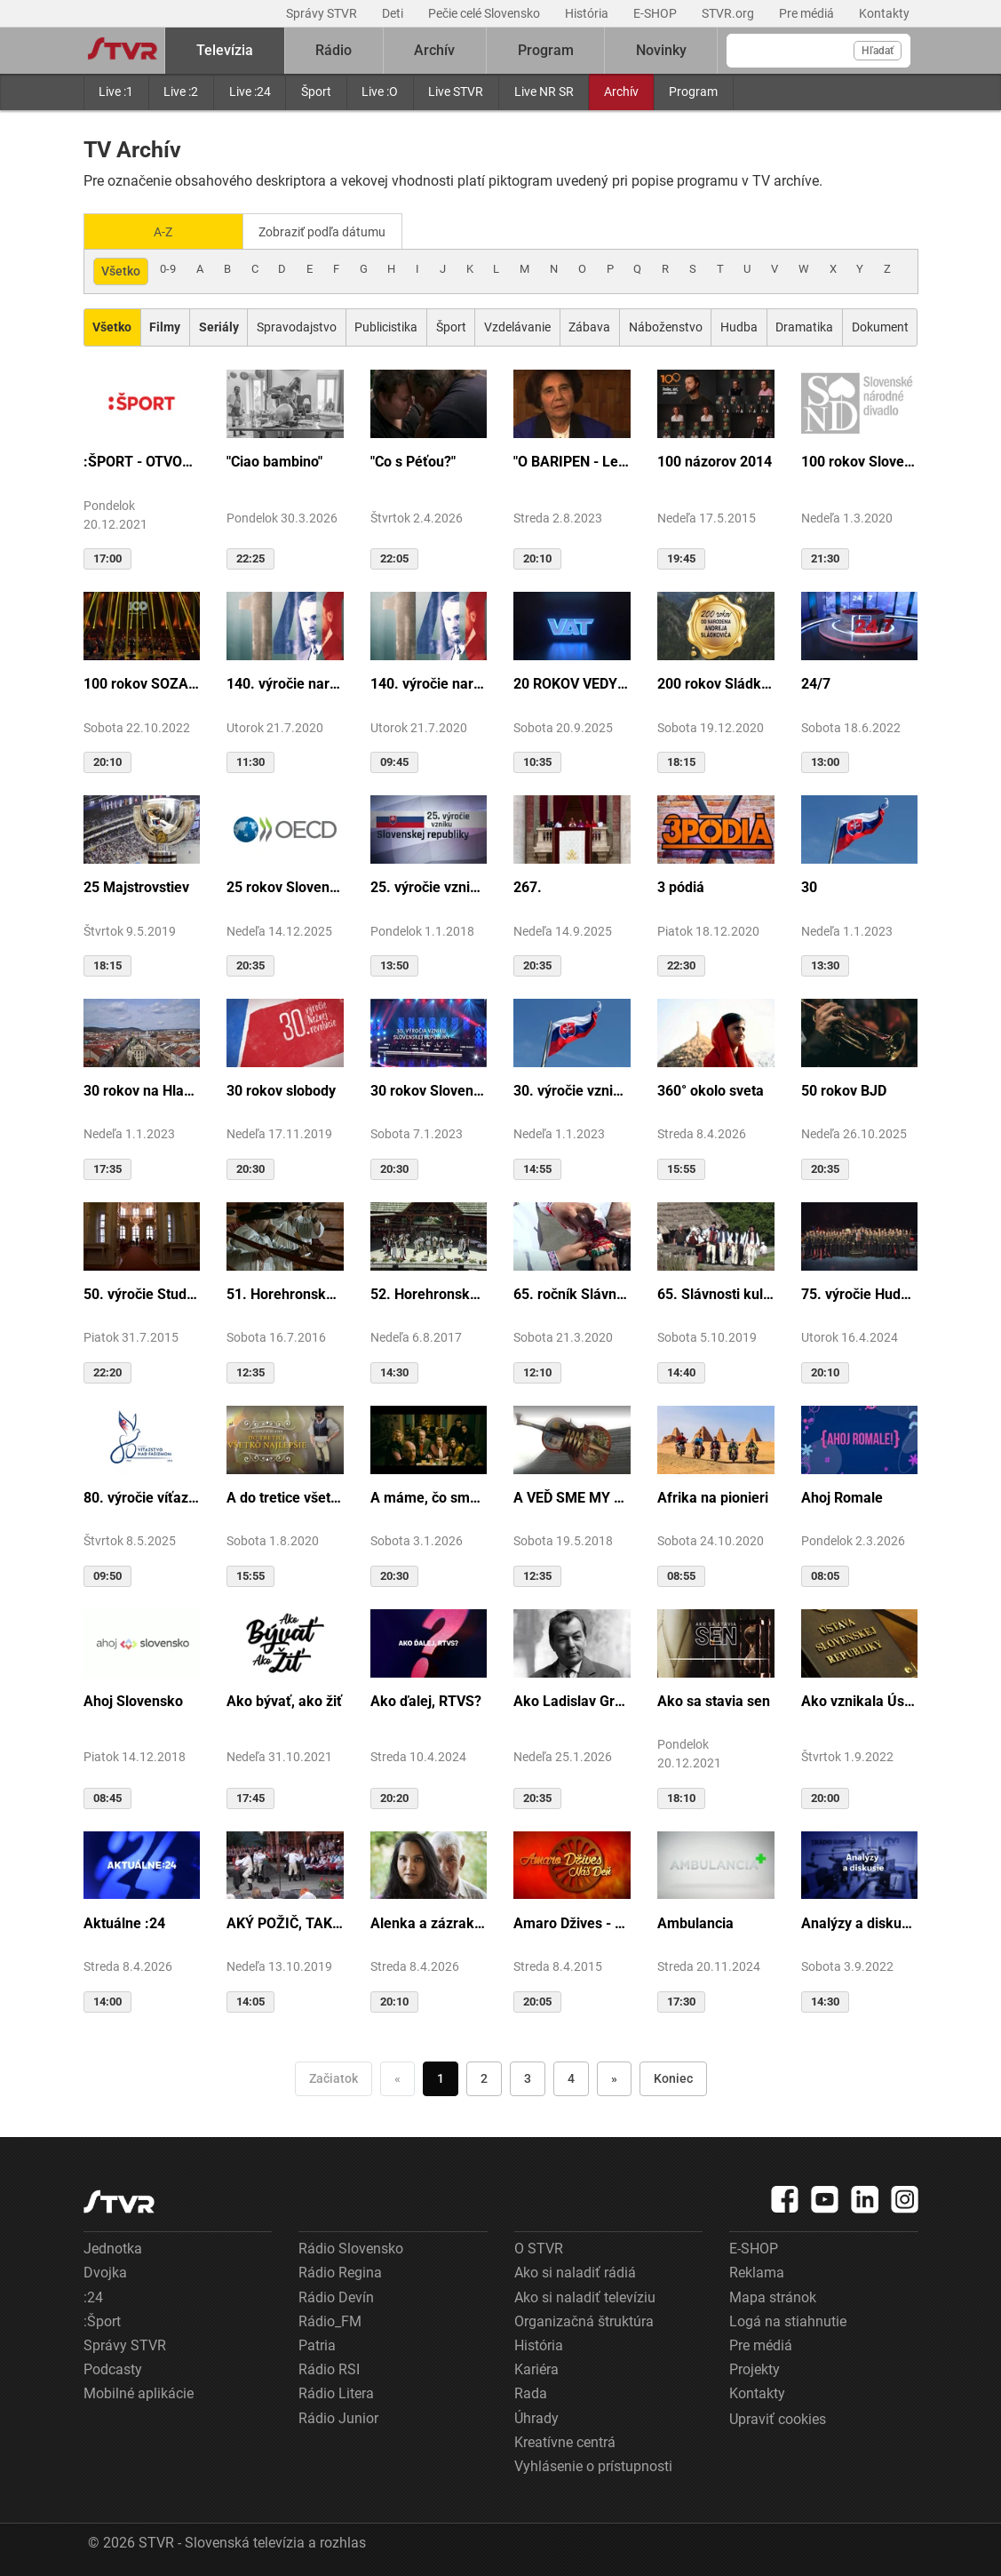 This screenshot has height=2576, width=1001. What do you see at coordinates (180, 91) in the screenshot?
I see `Live :2` at bounding box center [180, 91].